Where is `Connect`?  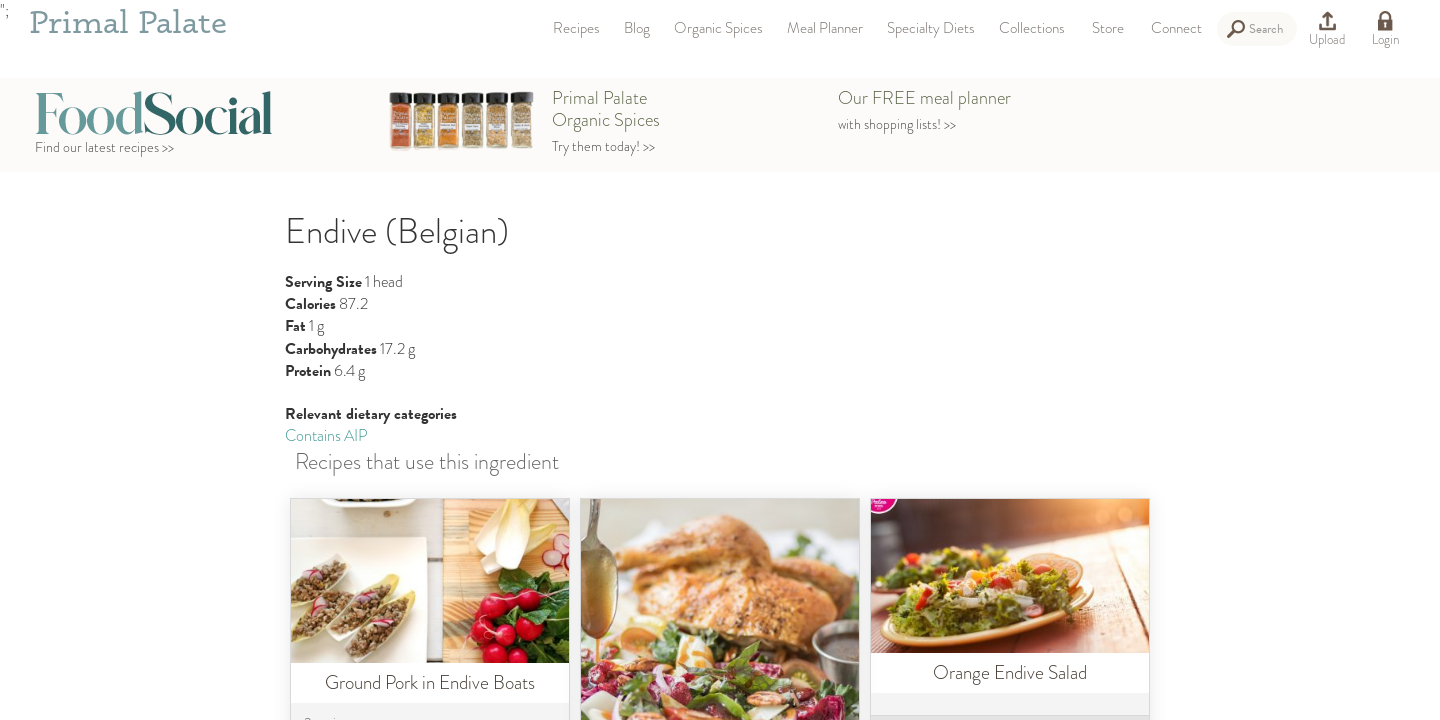
Connect is located at coordinates (1176, 28).